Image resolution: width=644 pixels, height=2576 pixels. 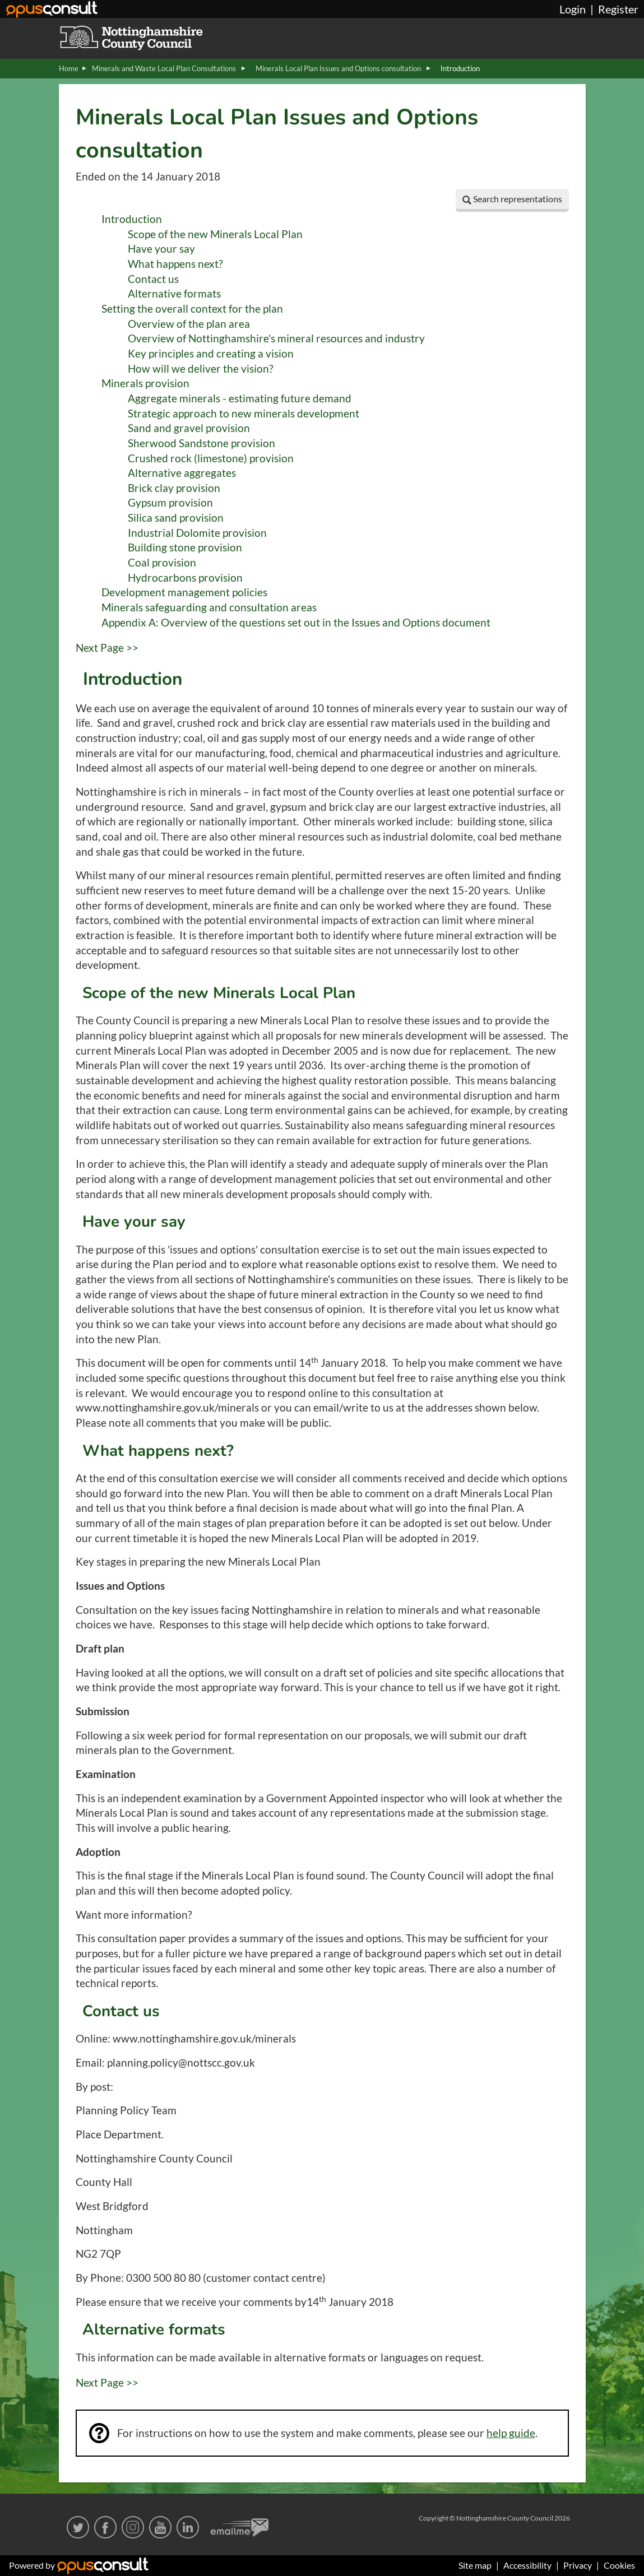 I want to click on Site map, so click(x=475, y=2565).